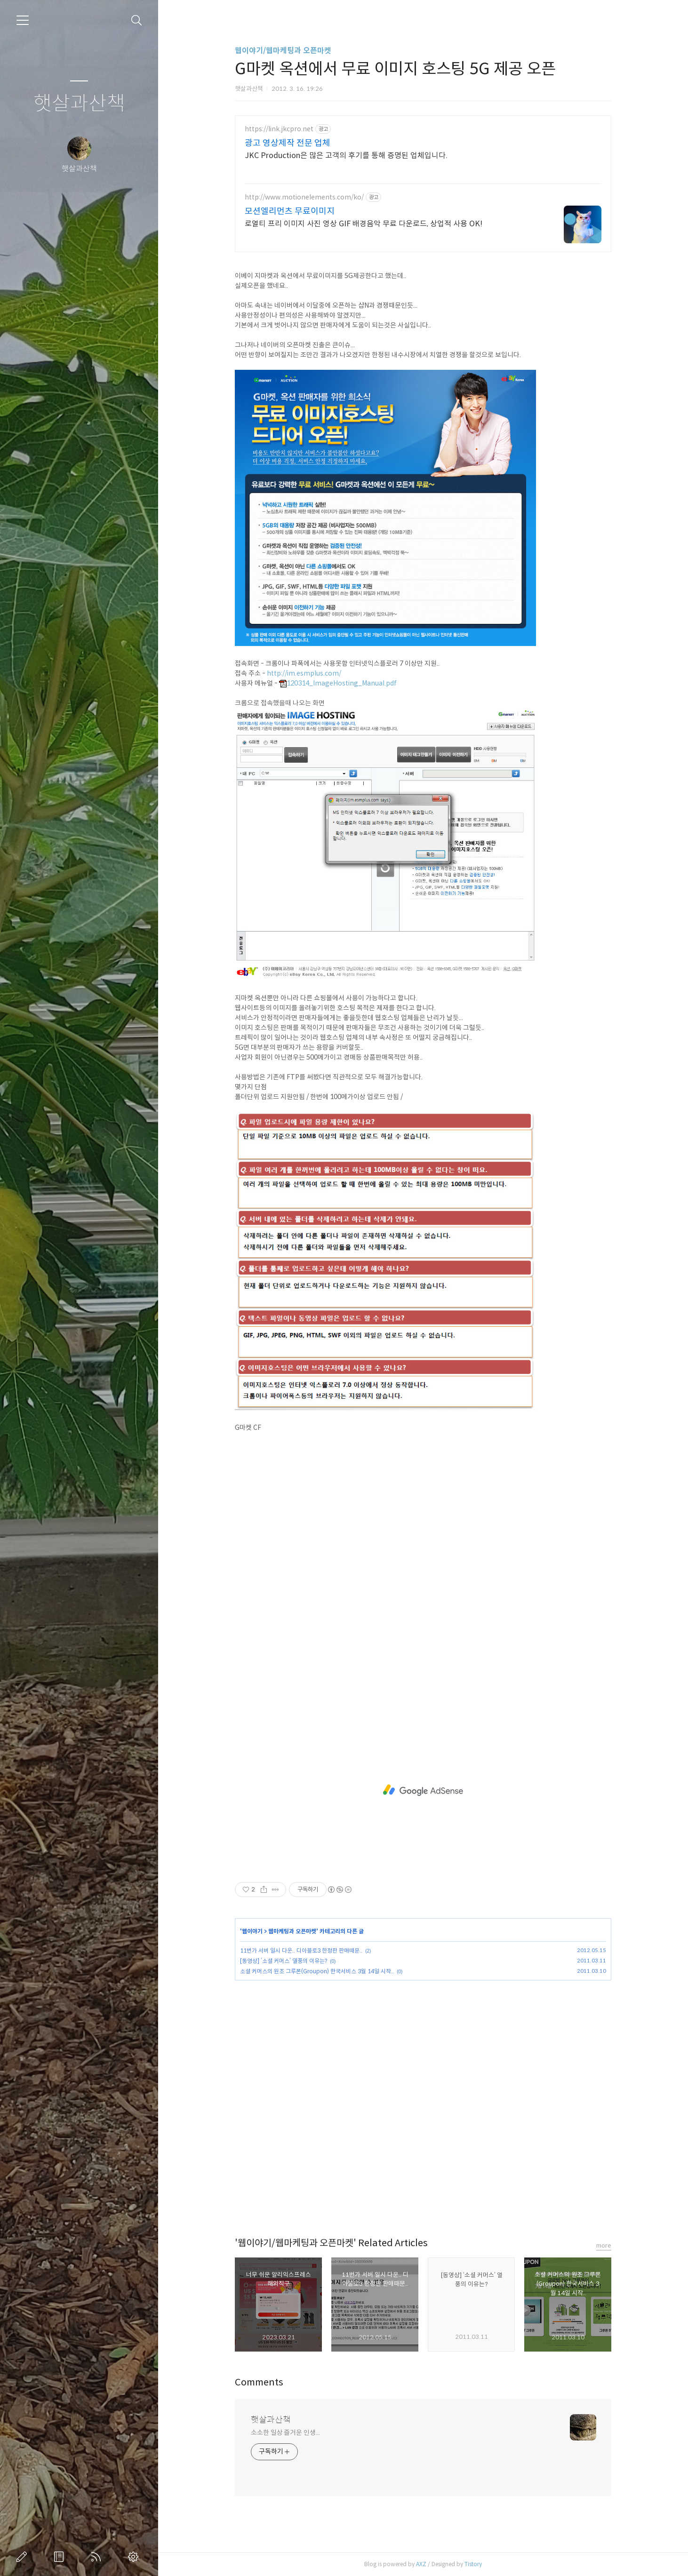  What do you see at coordinates (292, 1931) in the screenshot?
I see `웹마케팅과 오픈마켓` at bounding box center [292, 1931].